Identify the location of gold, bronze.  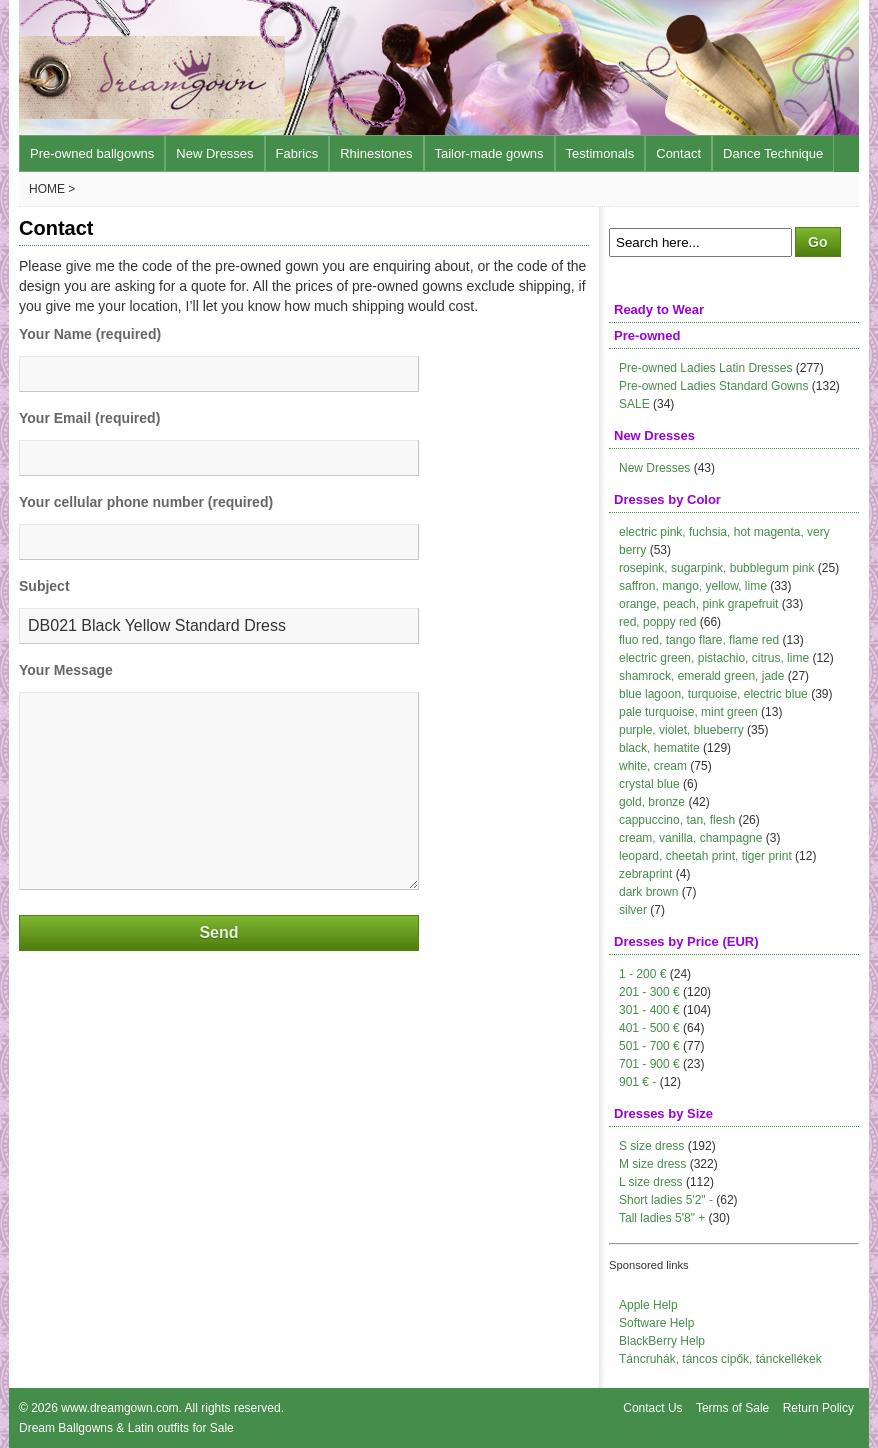
(652, 802).